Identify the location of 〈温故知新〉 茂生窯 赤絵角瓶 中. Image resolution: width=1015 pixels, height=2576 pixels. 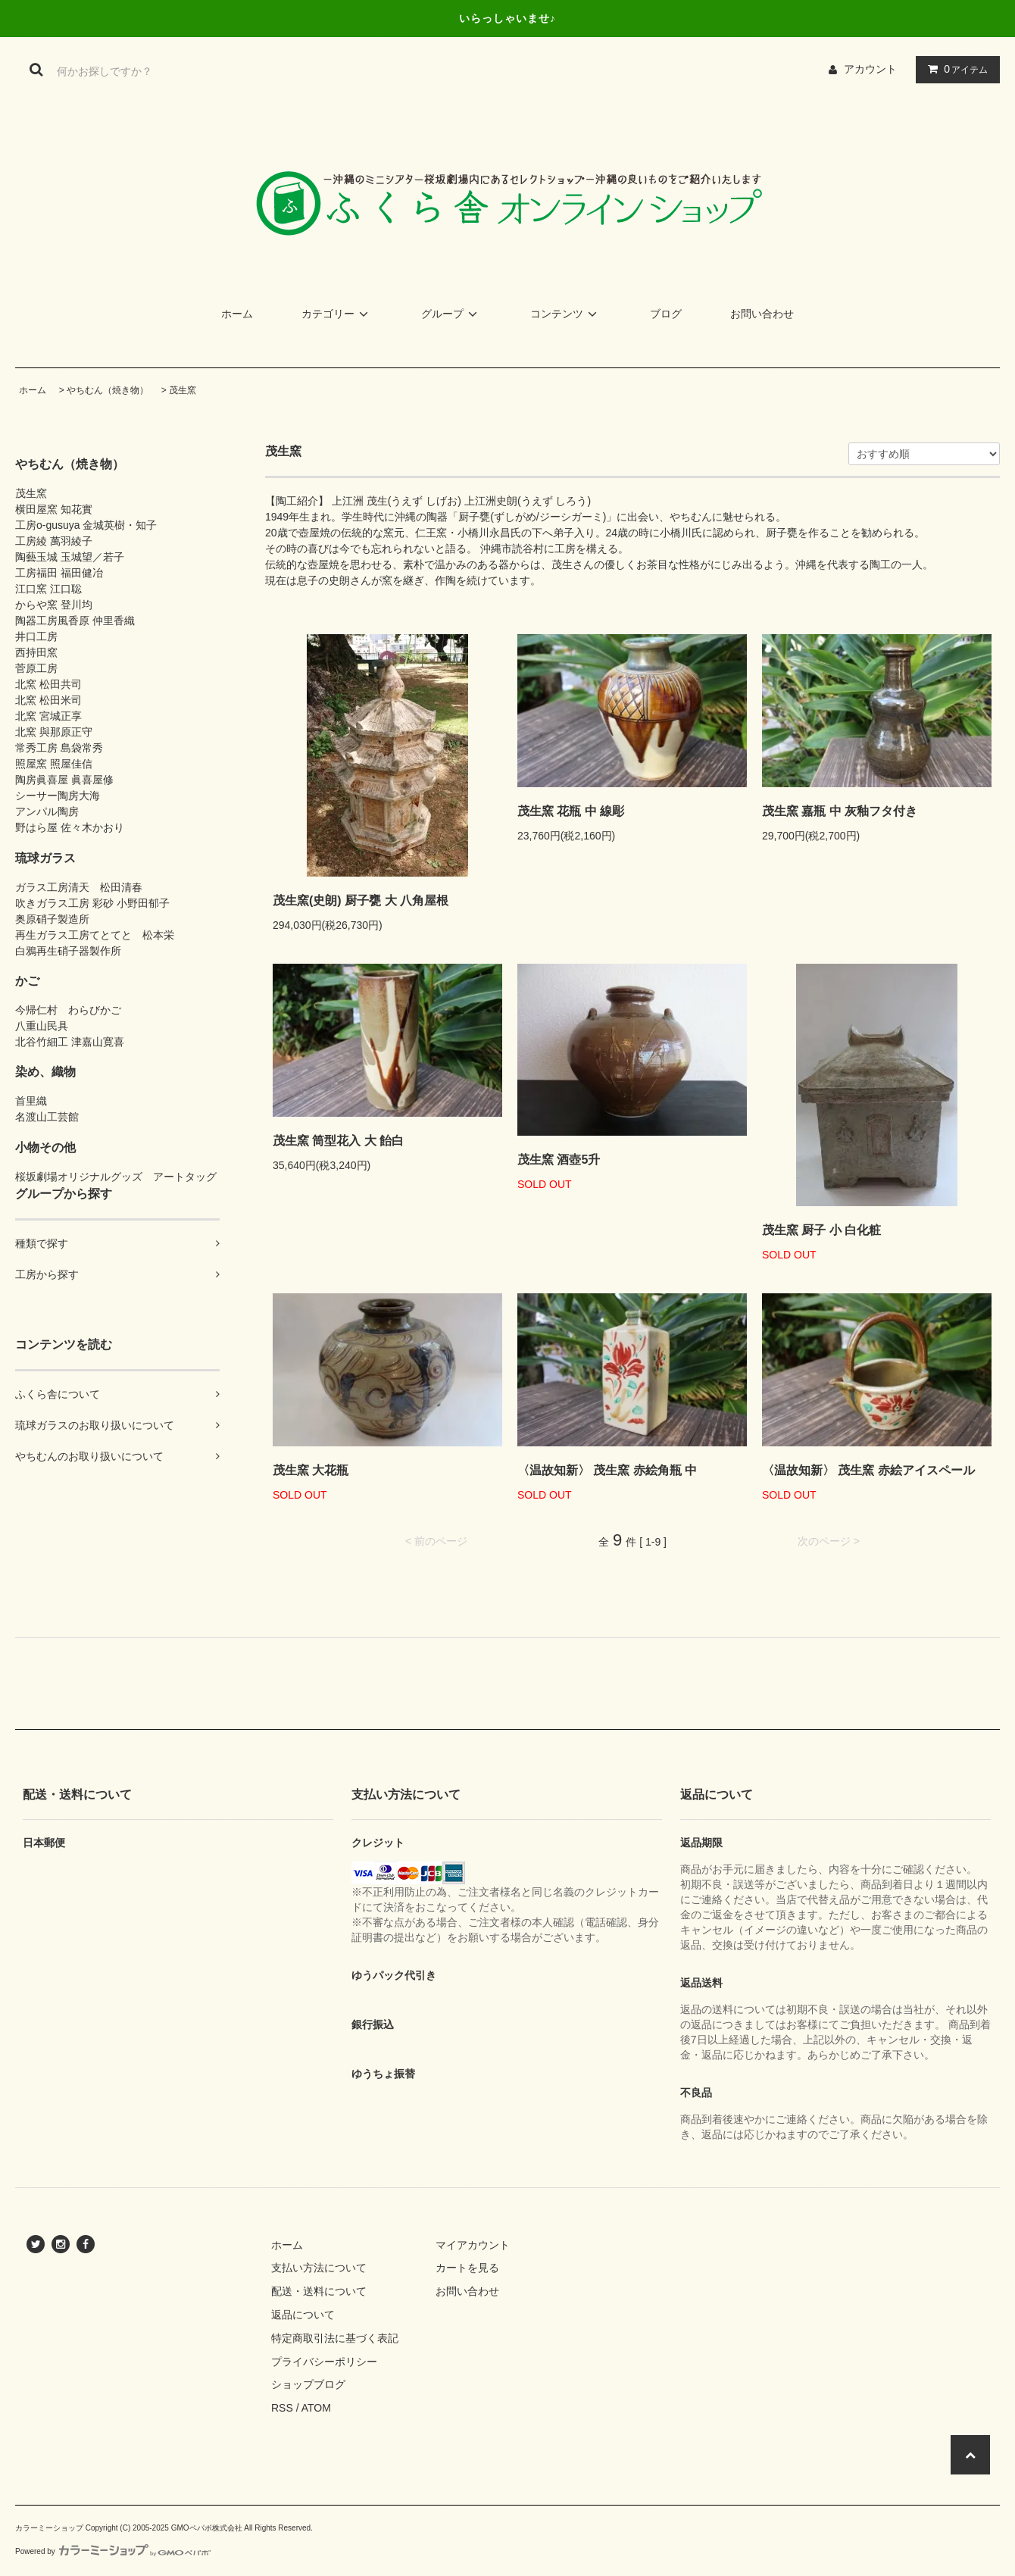
(607, 1470).